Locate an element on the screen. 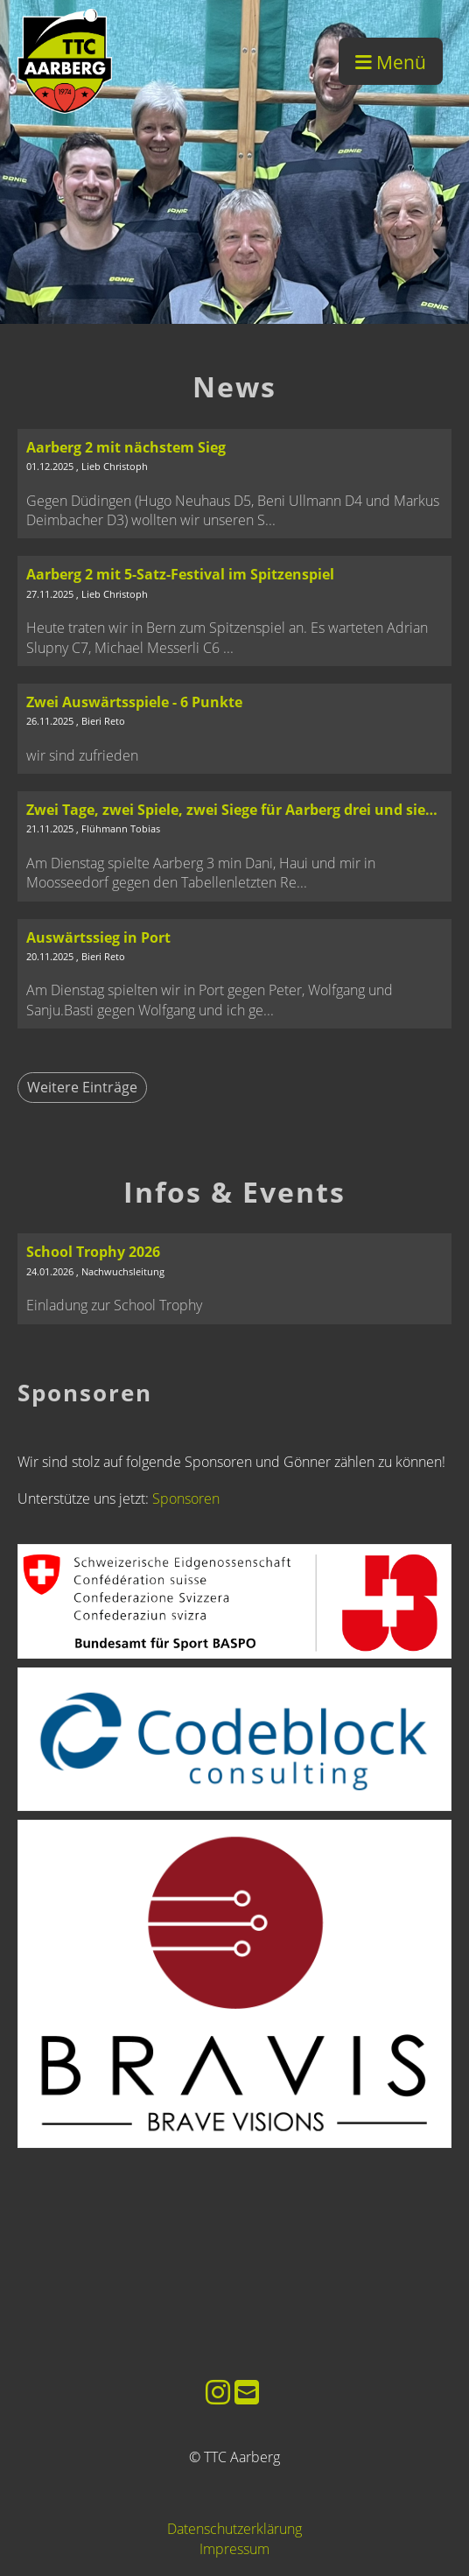  Menü is located at coordinates (390, 61).